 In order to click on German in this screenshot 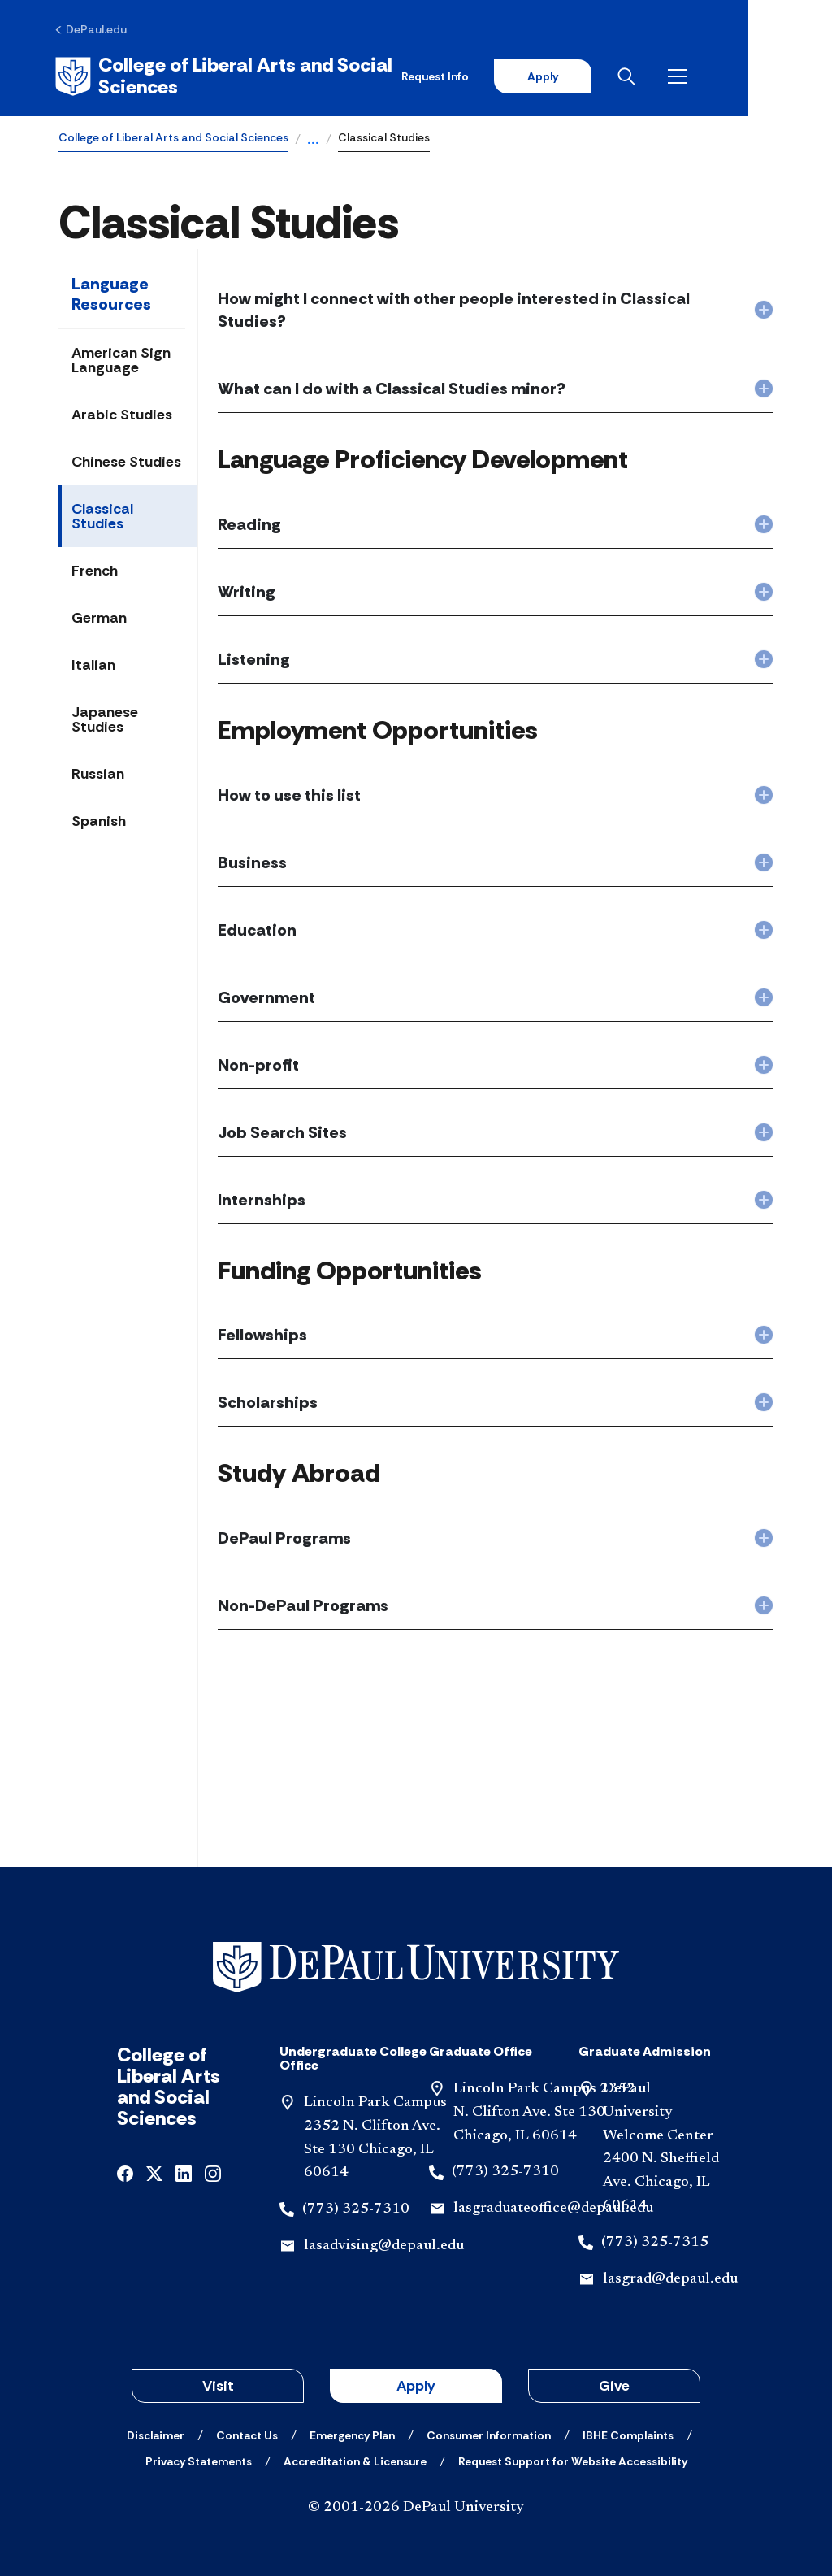, I will do `click(99, 615)`.